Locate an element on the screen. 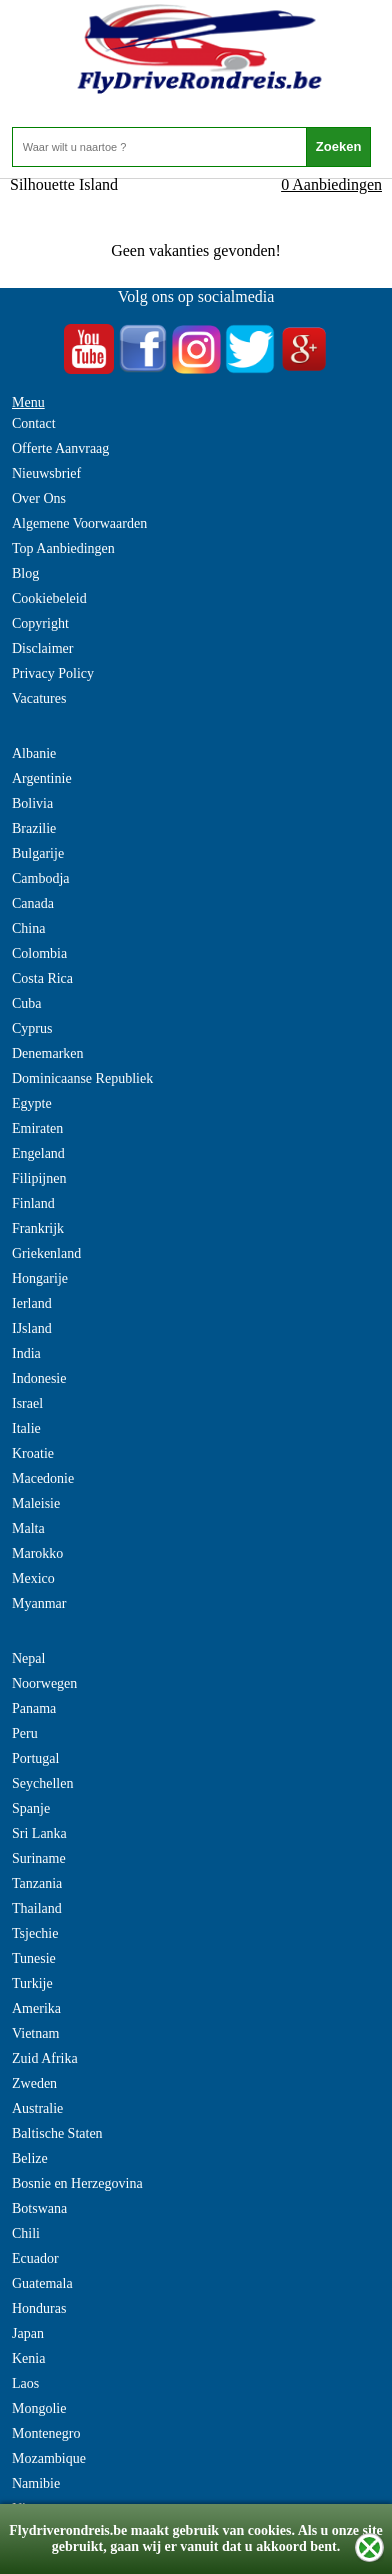  Portugal is located at coordinates (35, 1758).